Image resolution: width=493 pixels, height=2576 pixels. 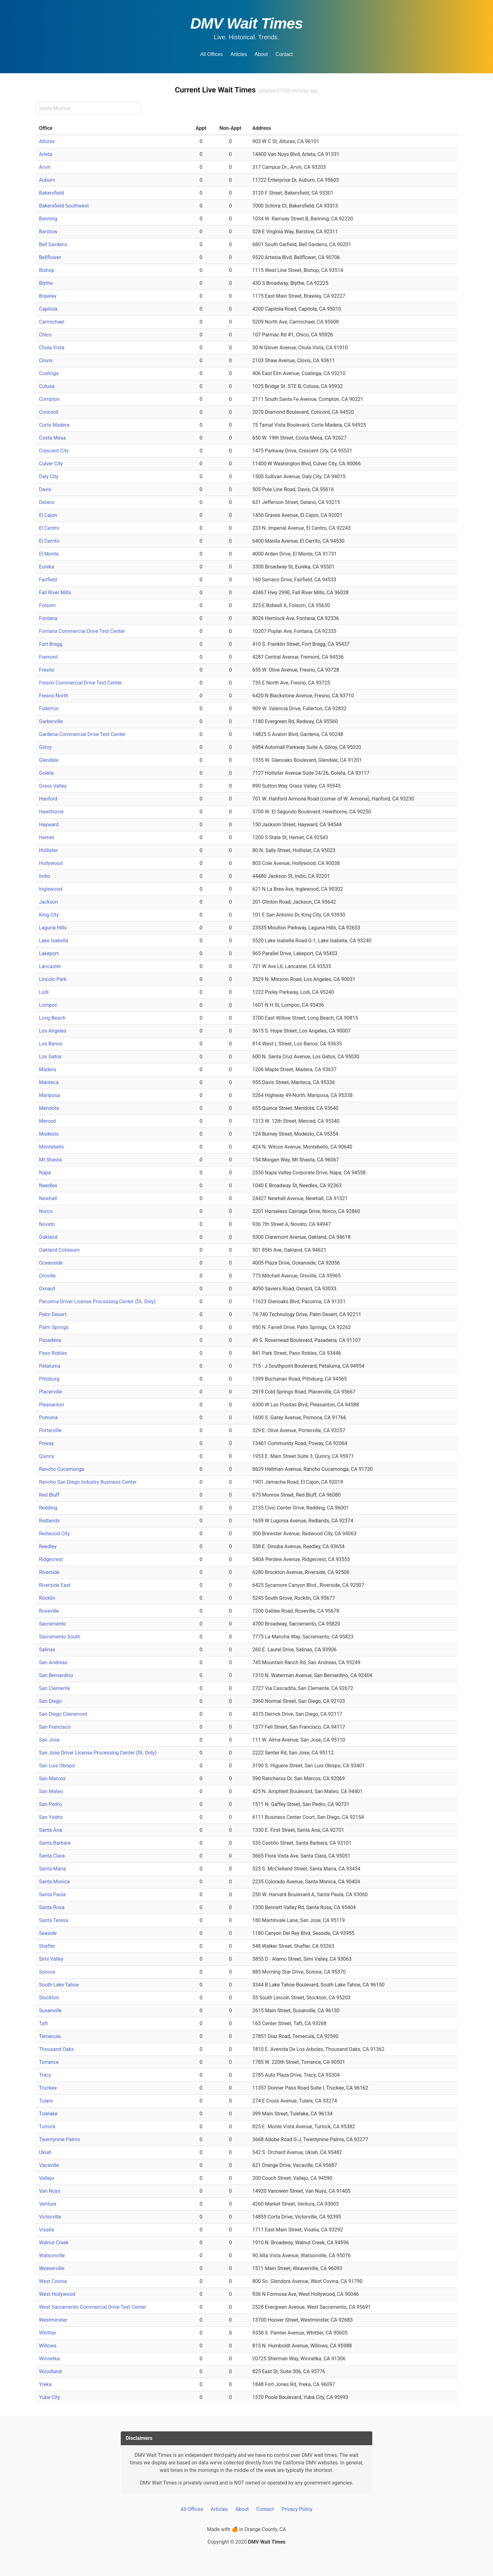 What do you see at coordinates (48, 309) in the screenshot?
I see `Capitola` at bounding box center [48, 309].